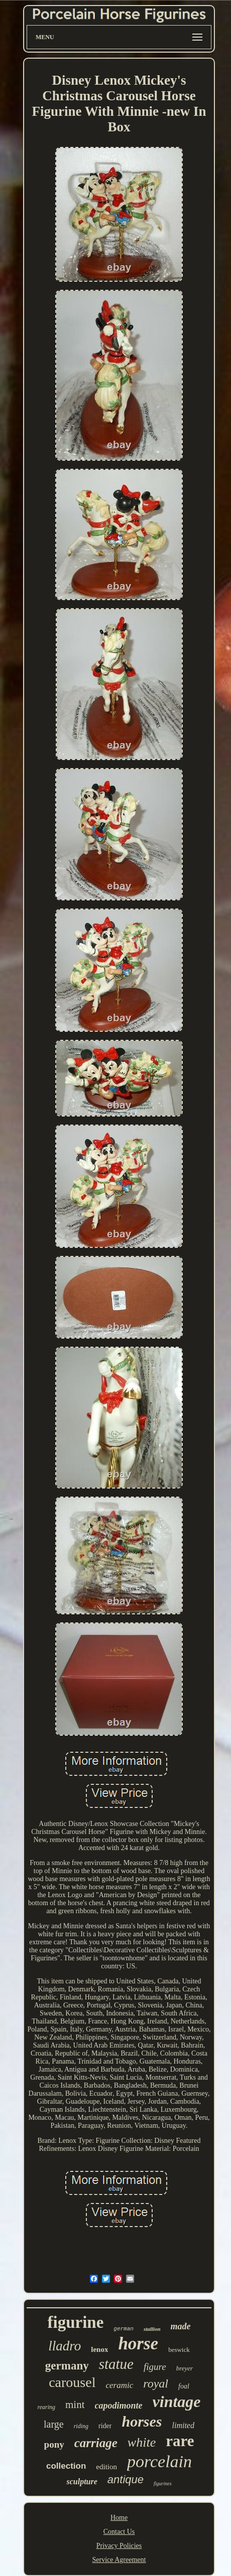 The width and height of the screenshot is (231, 2576). I want to click on large, so click(54, 2424).